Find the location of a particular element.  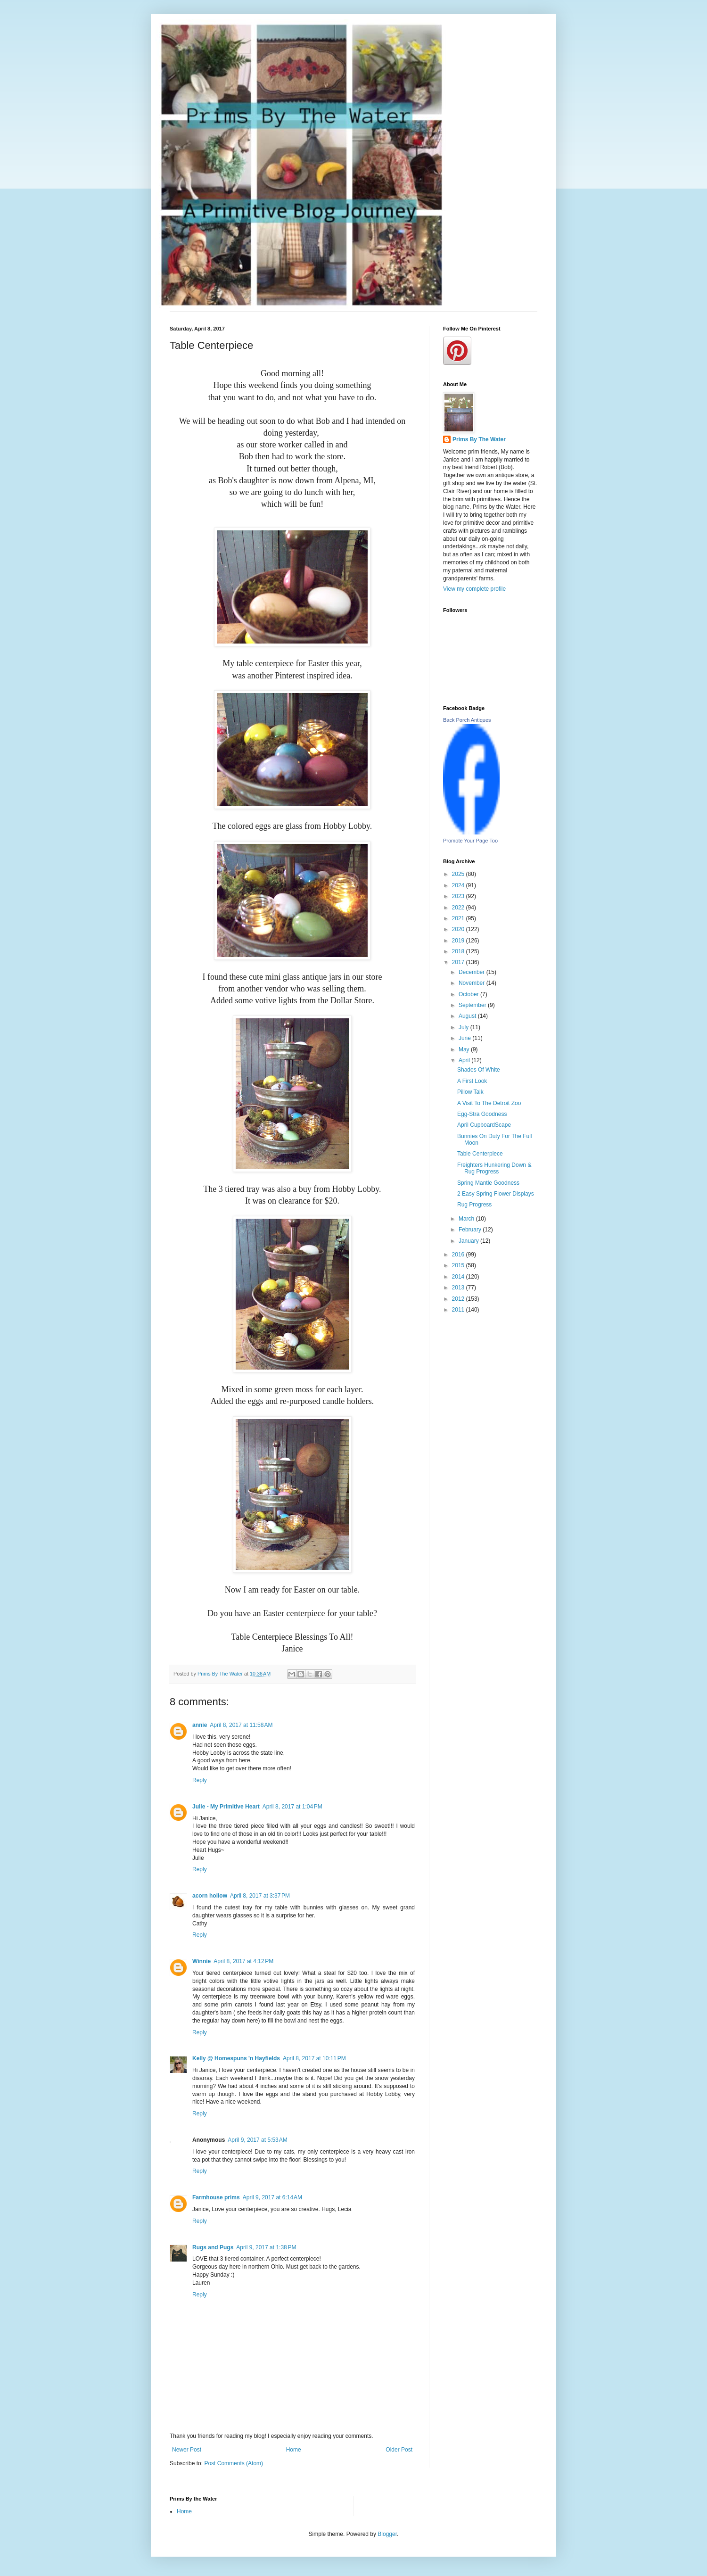

Kelly @ Homespuns 'n Hayfields is located at coordinates (236, 2058).